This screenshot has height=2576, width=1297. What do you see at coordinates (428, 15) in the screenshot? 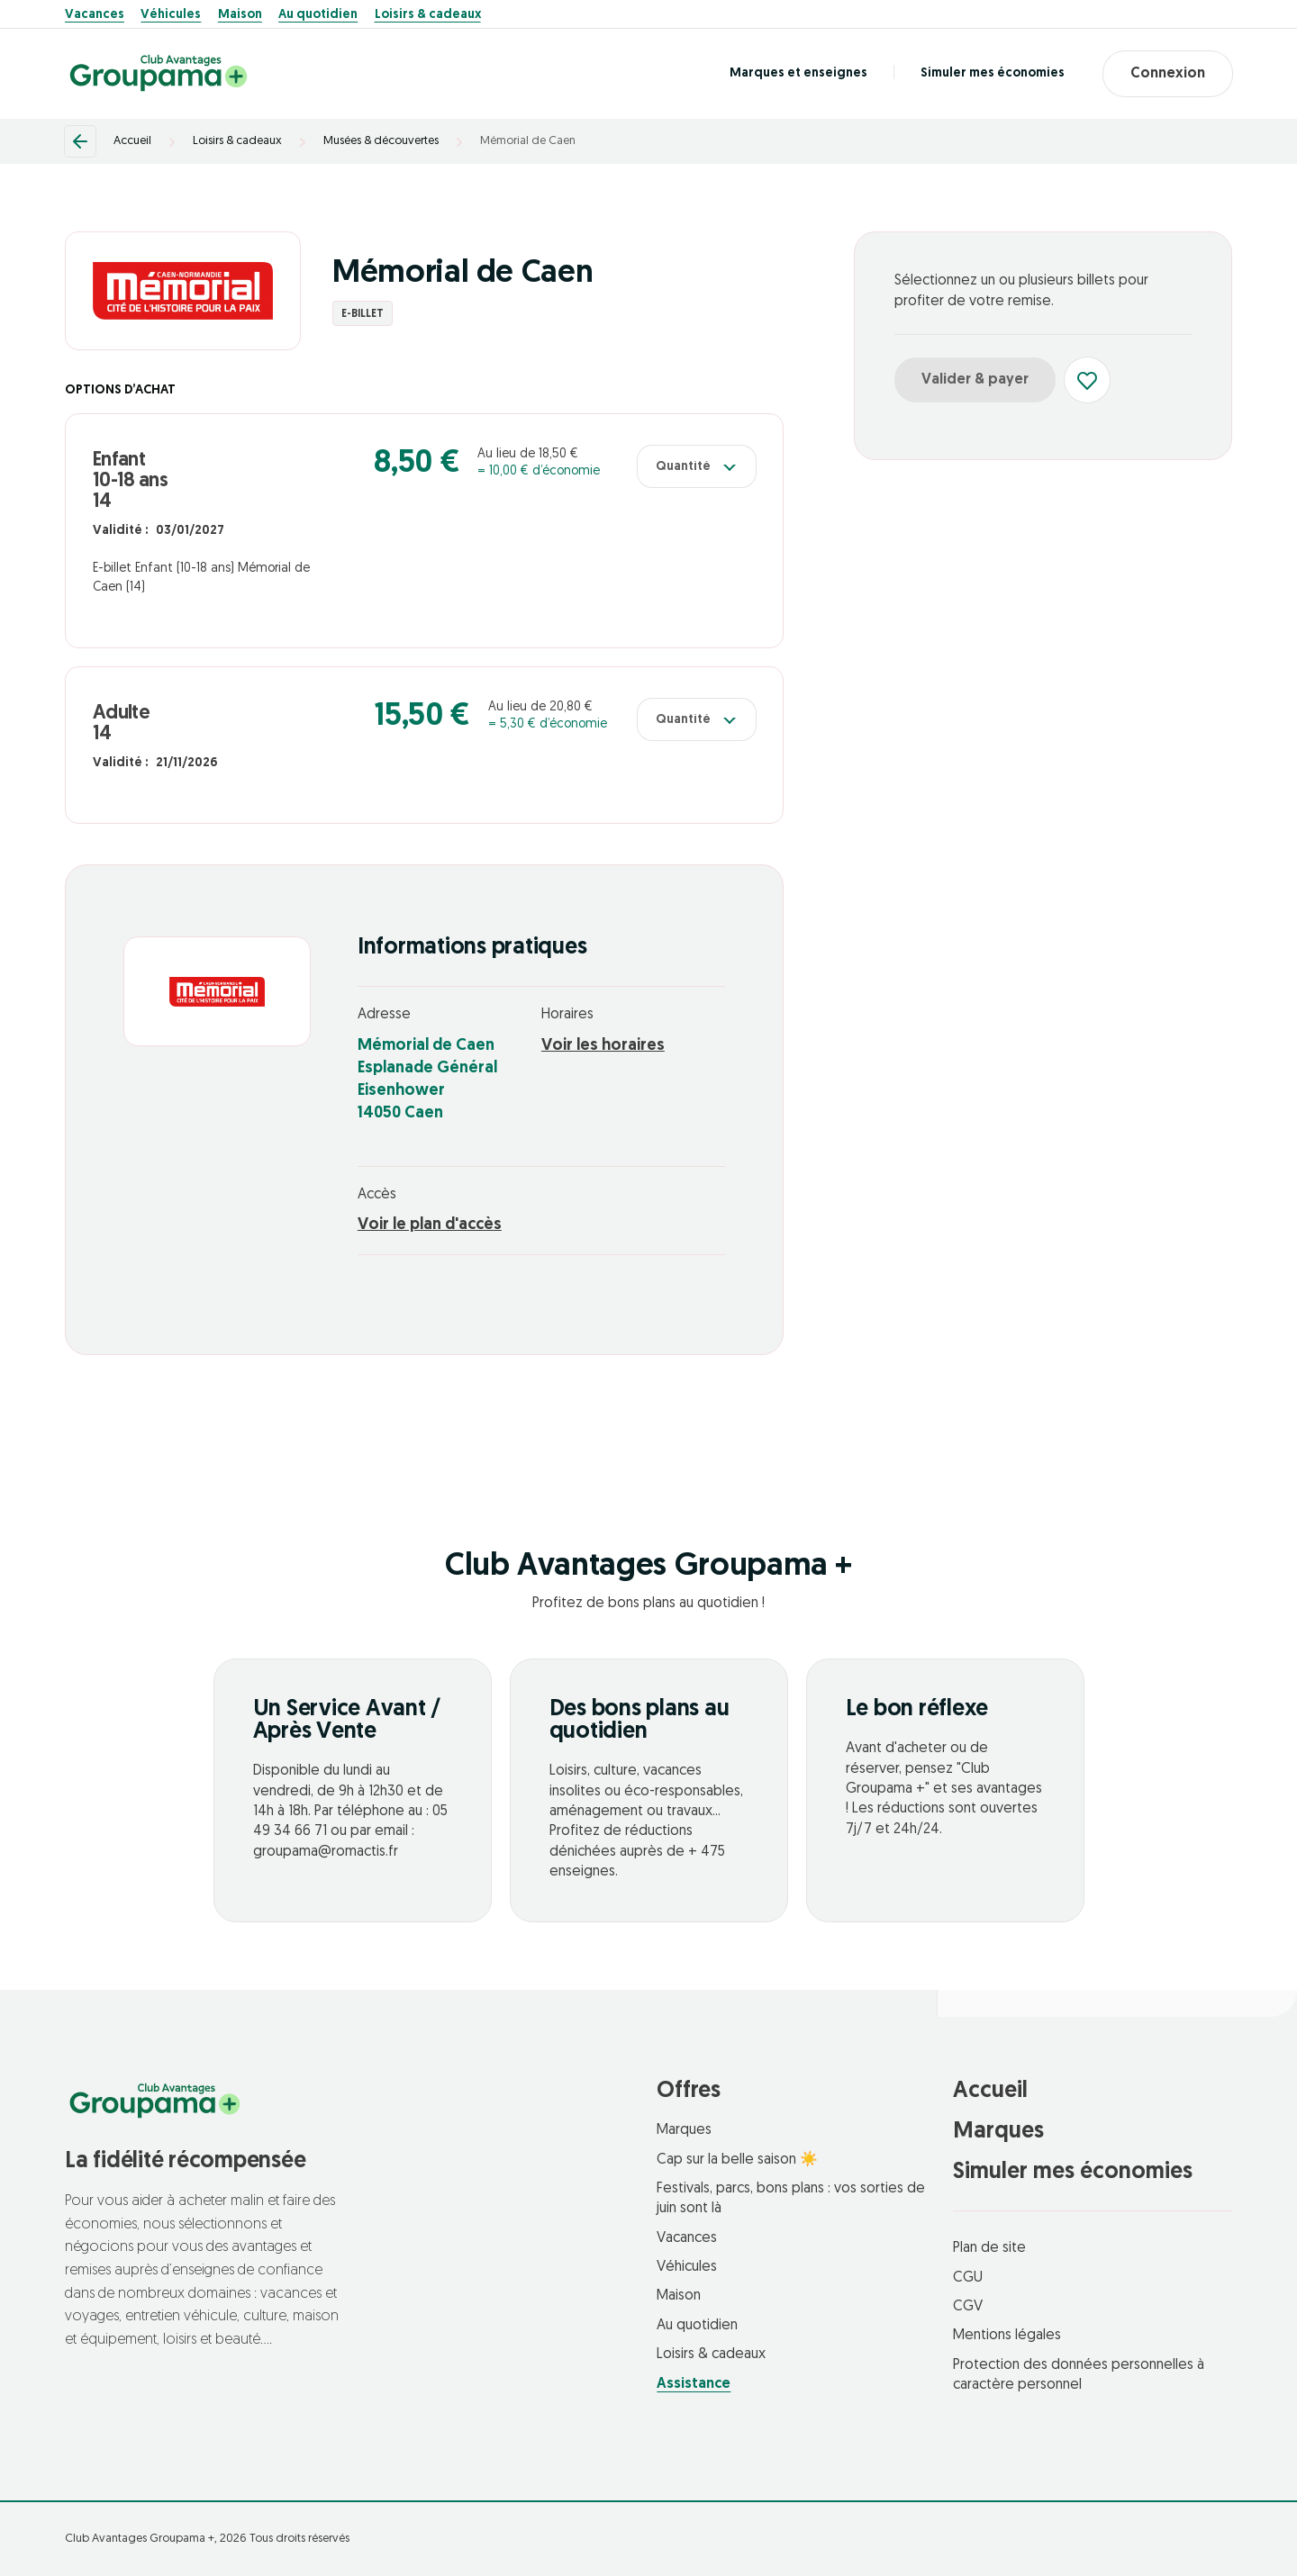
I see `Loisirs & cadeaux` at bounding box center [428, 15].